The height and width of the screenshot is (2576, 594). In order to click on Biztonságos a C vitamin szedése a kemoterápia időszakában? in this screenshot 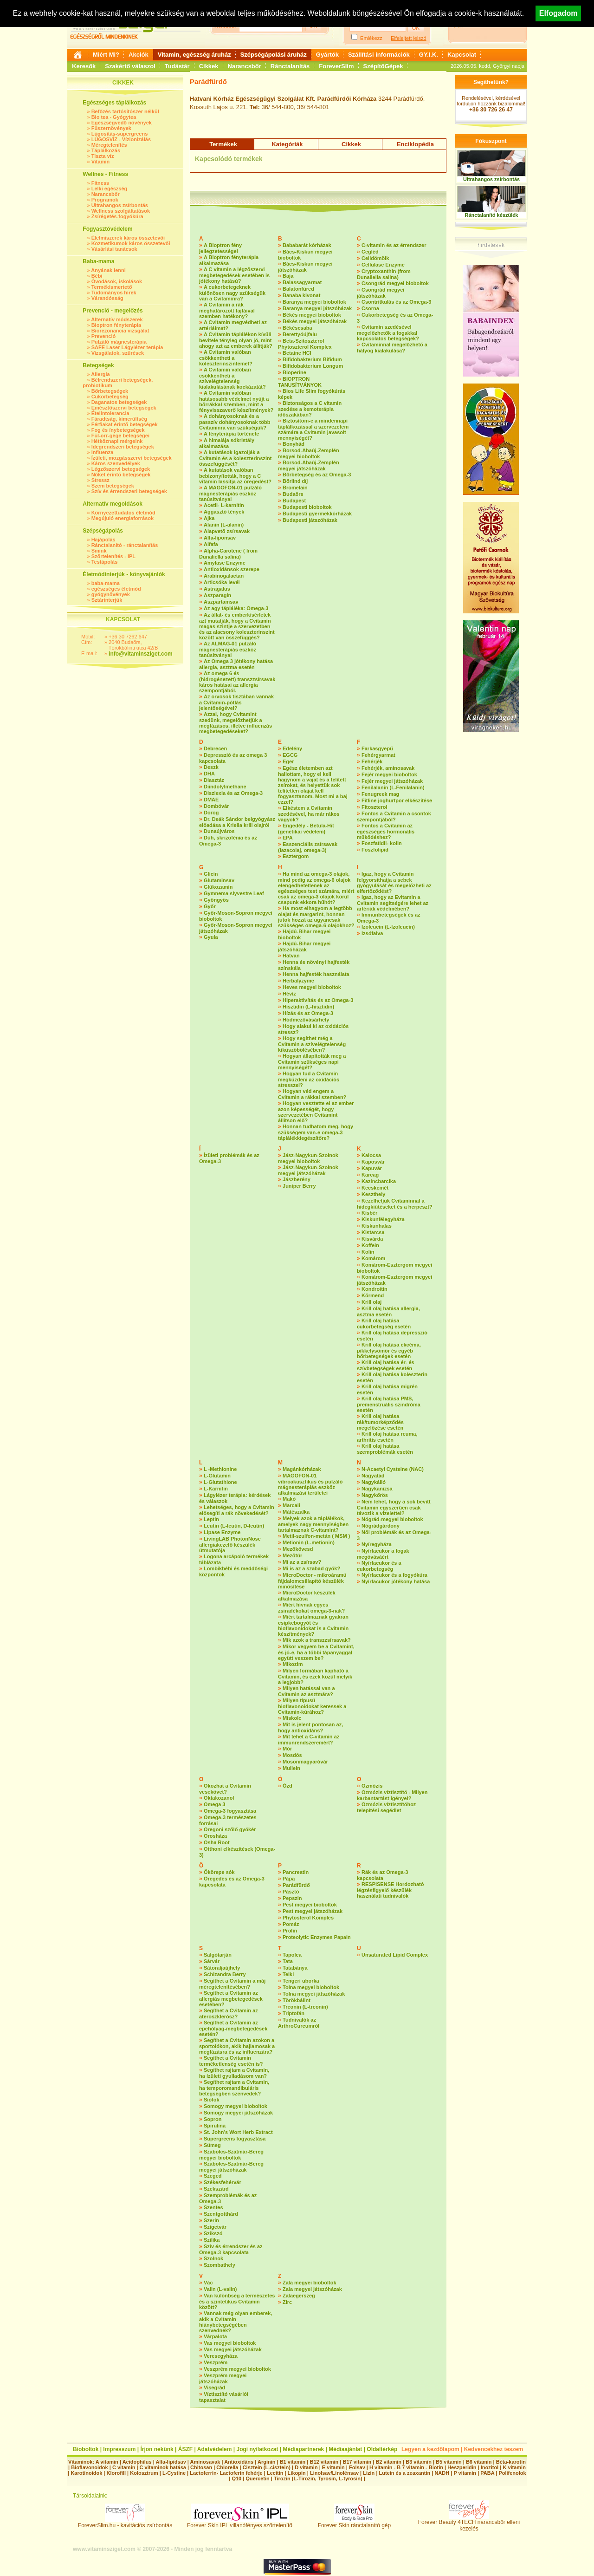, I will do `click(310, 408)`.